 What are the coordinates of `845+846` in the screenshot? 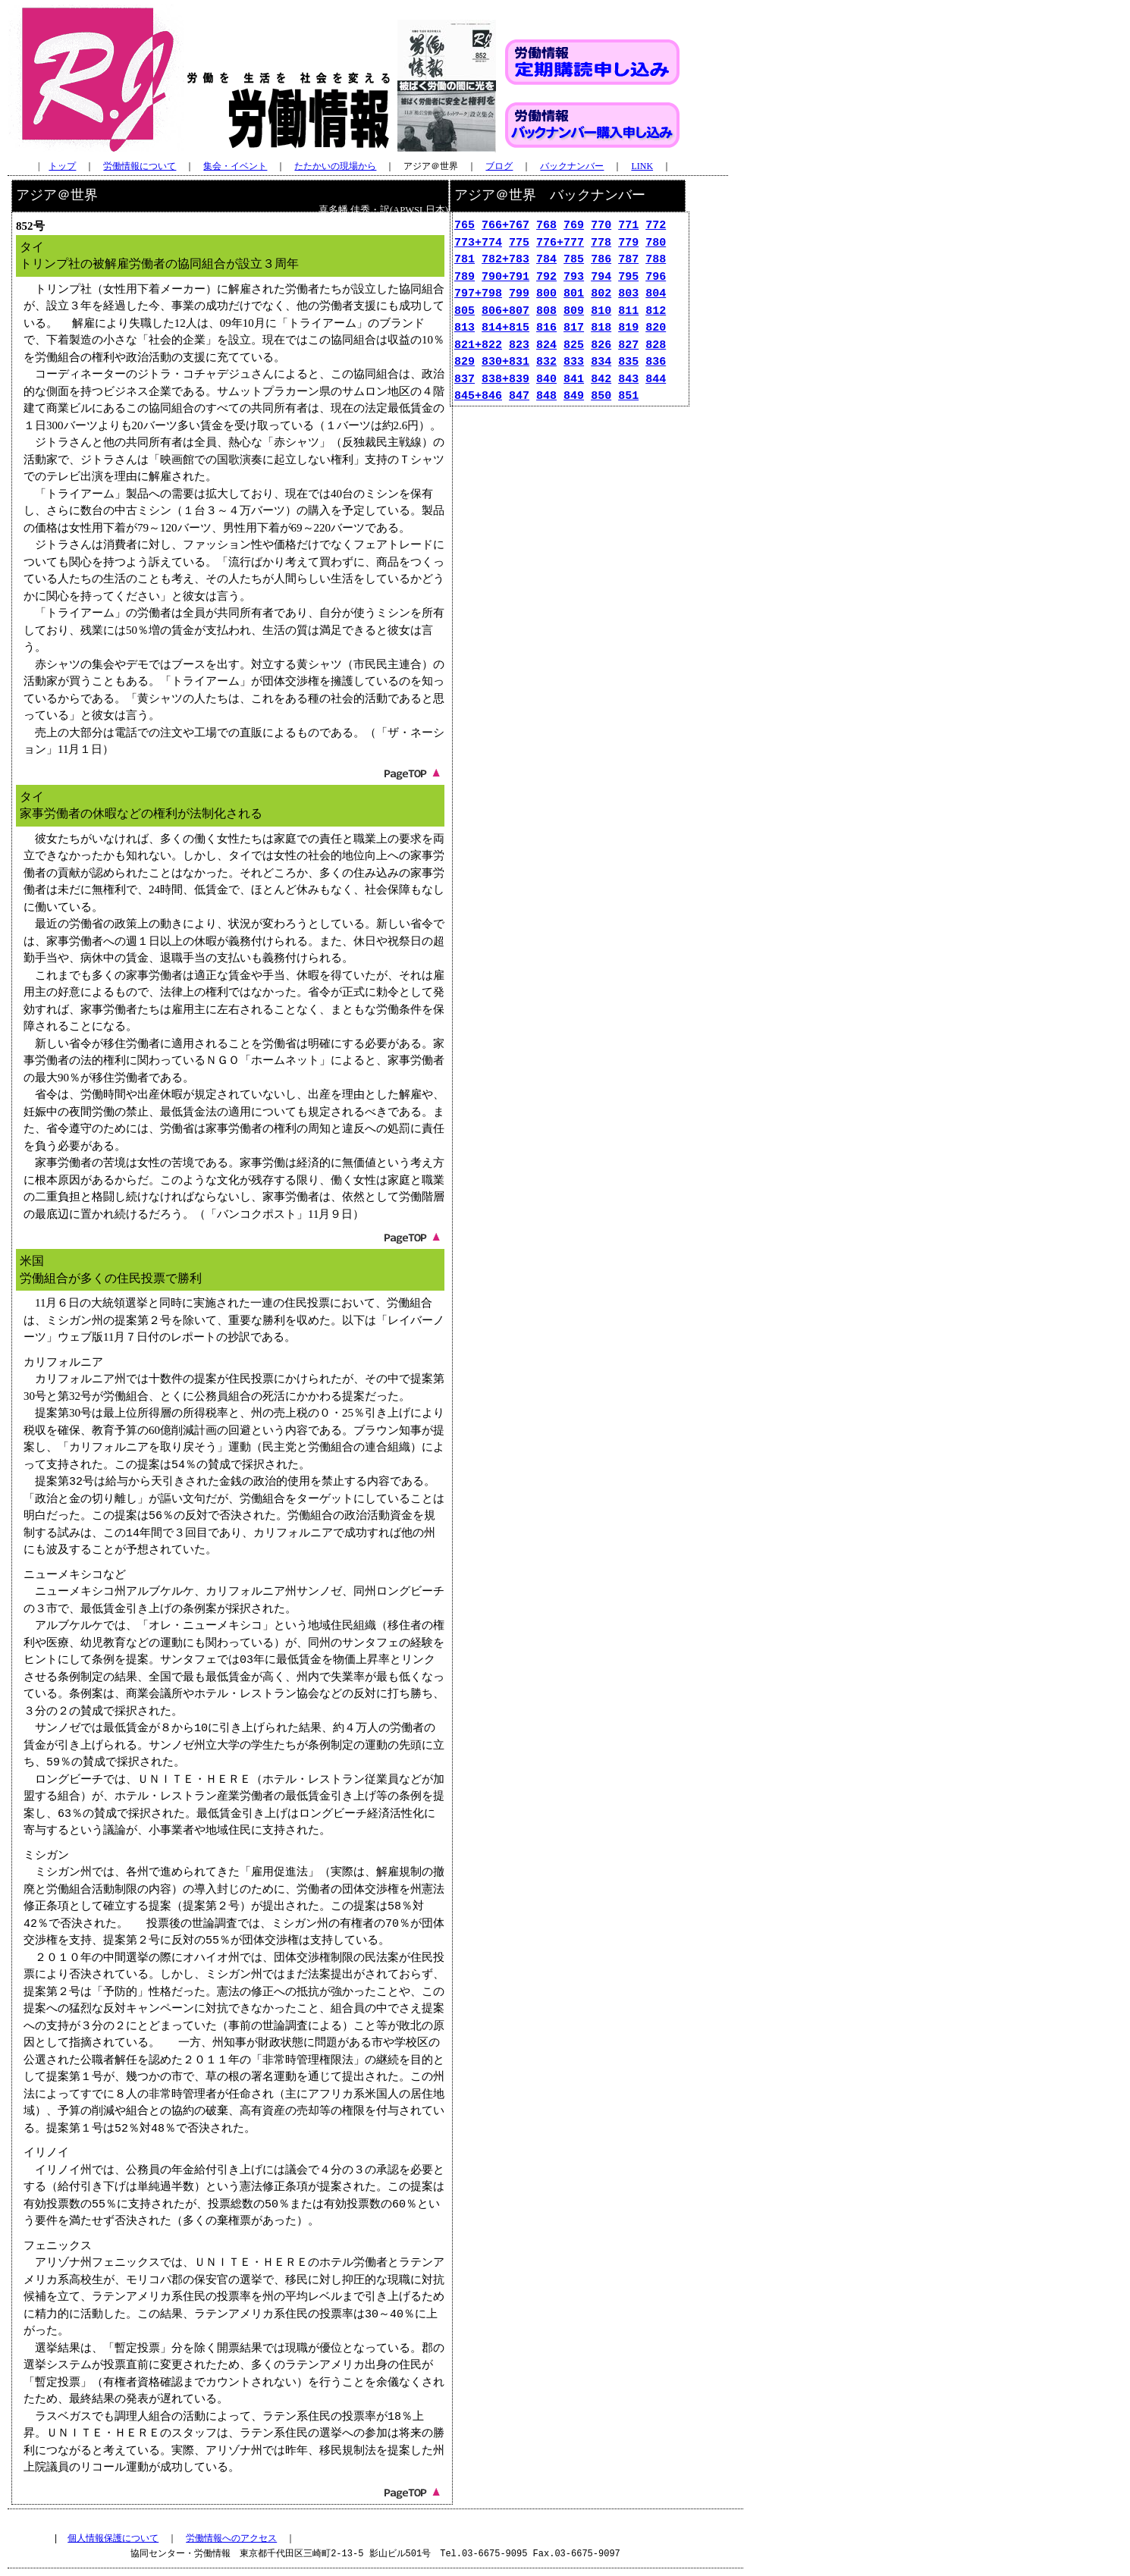 It's located at (478, 396).